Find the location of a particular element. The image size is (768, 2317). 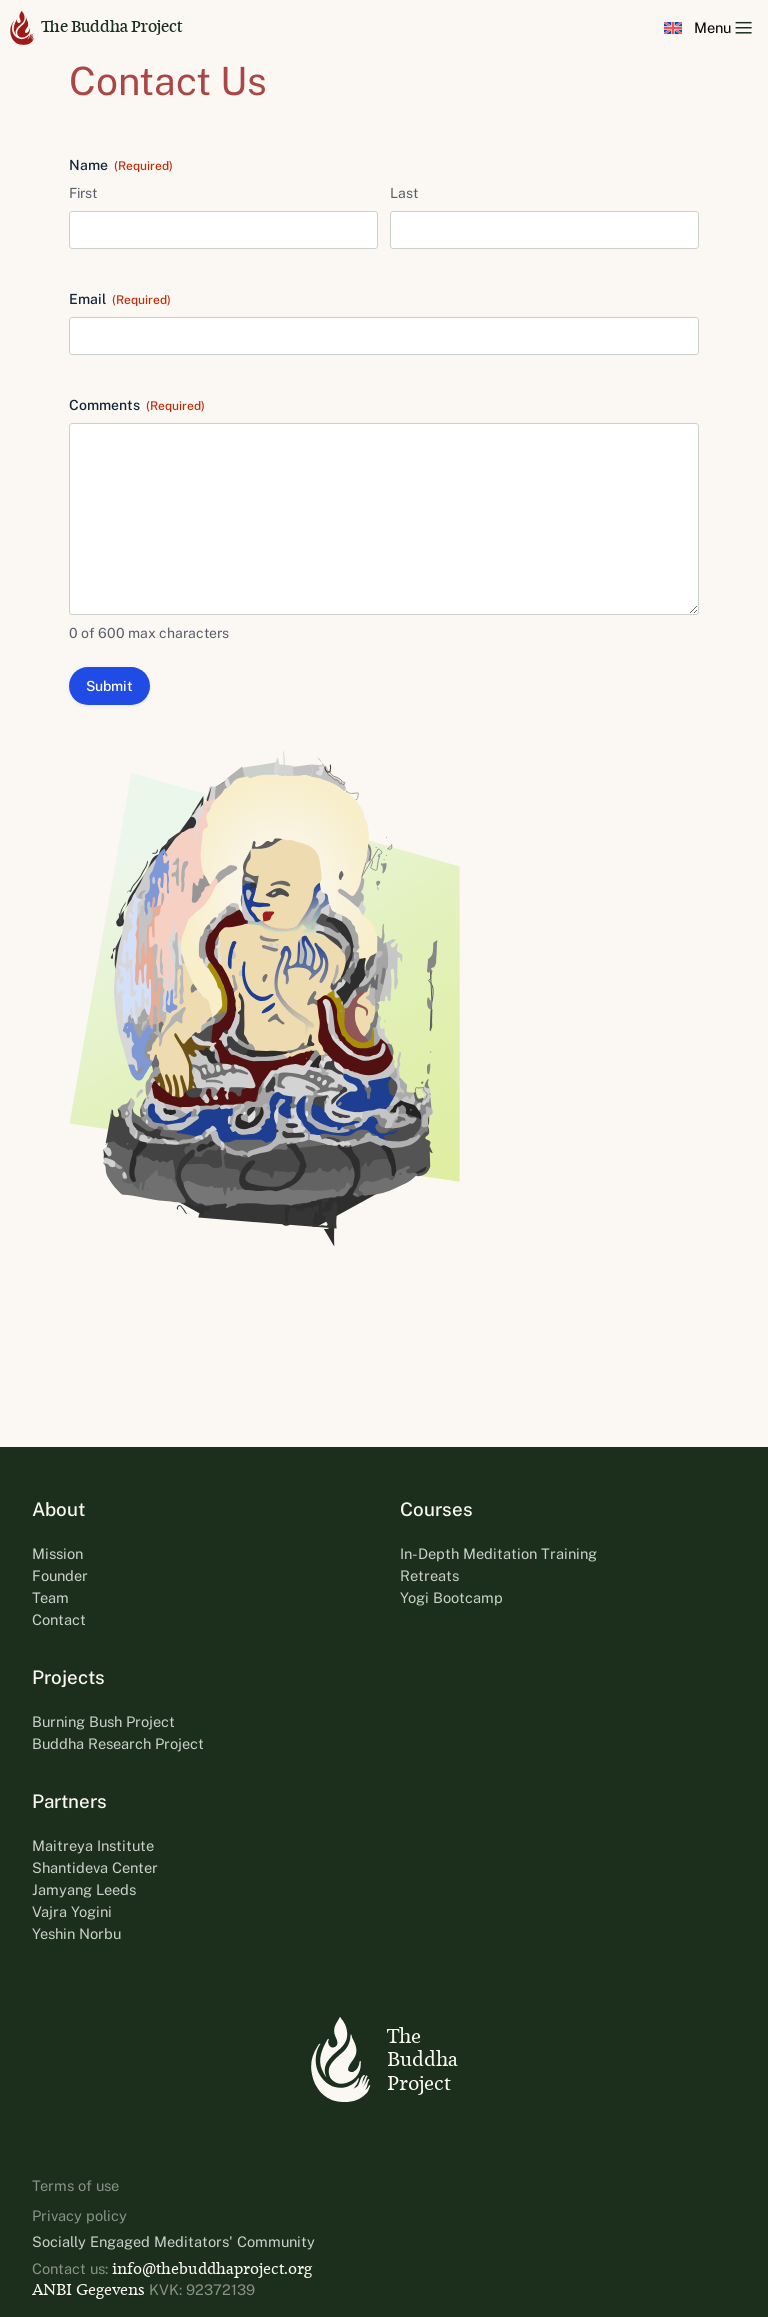

Terms of use is located at coordinates (75, 2185).